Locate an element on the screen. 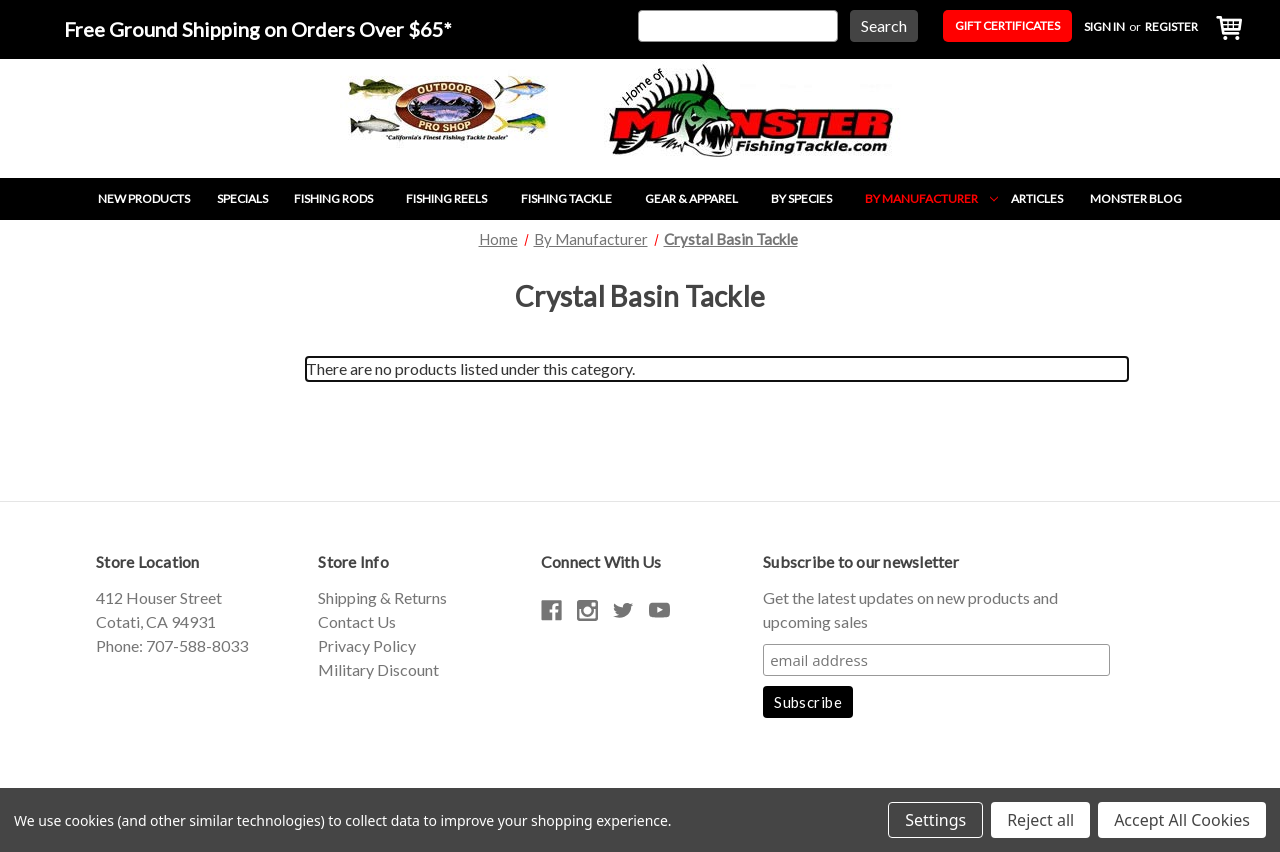 The image size is (1280, 852). Gift Certificates is located at coordinates (1007, 25).